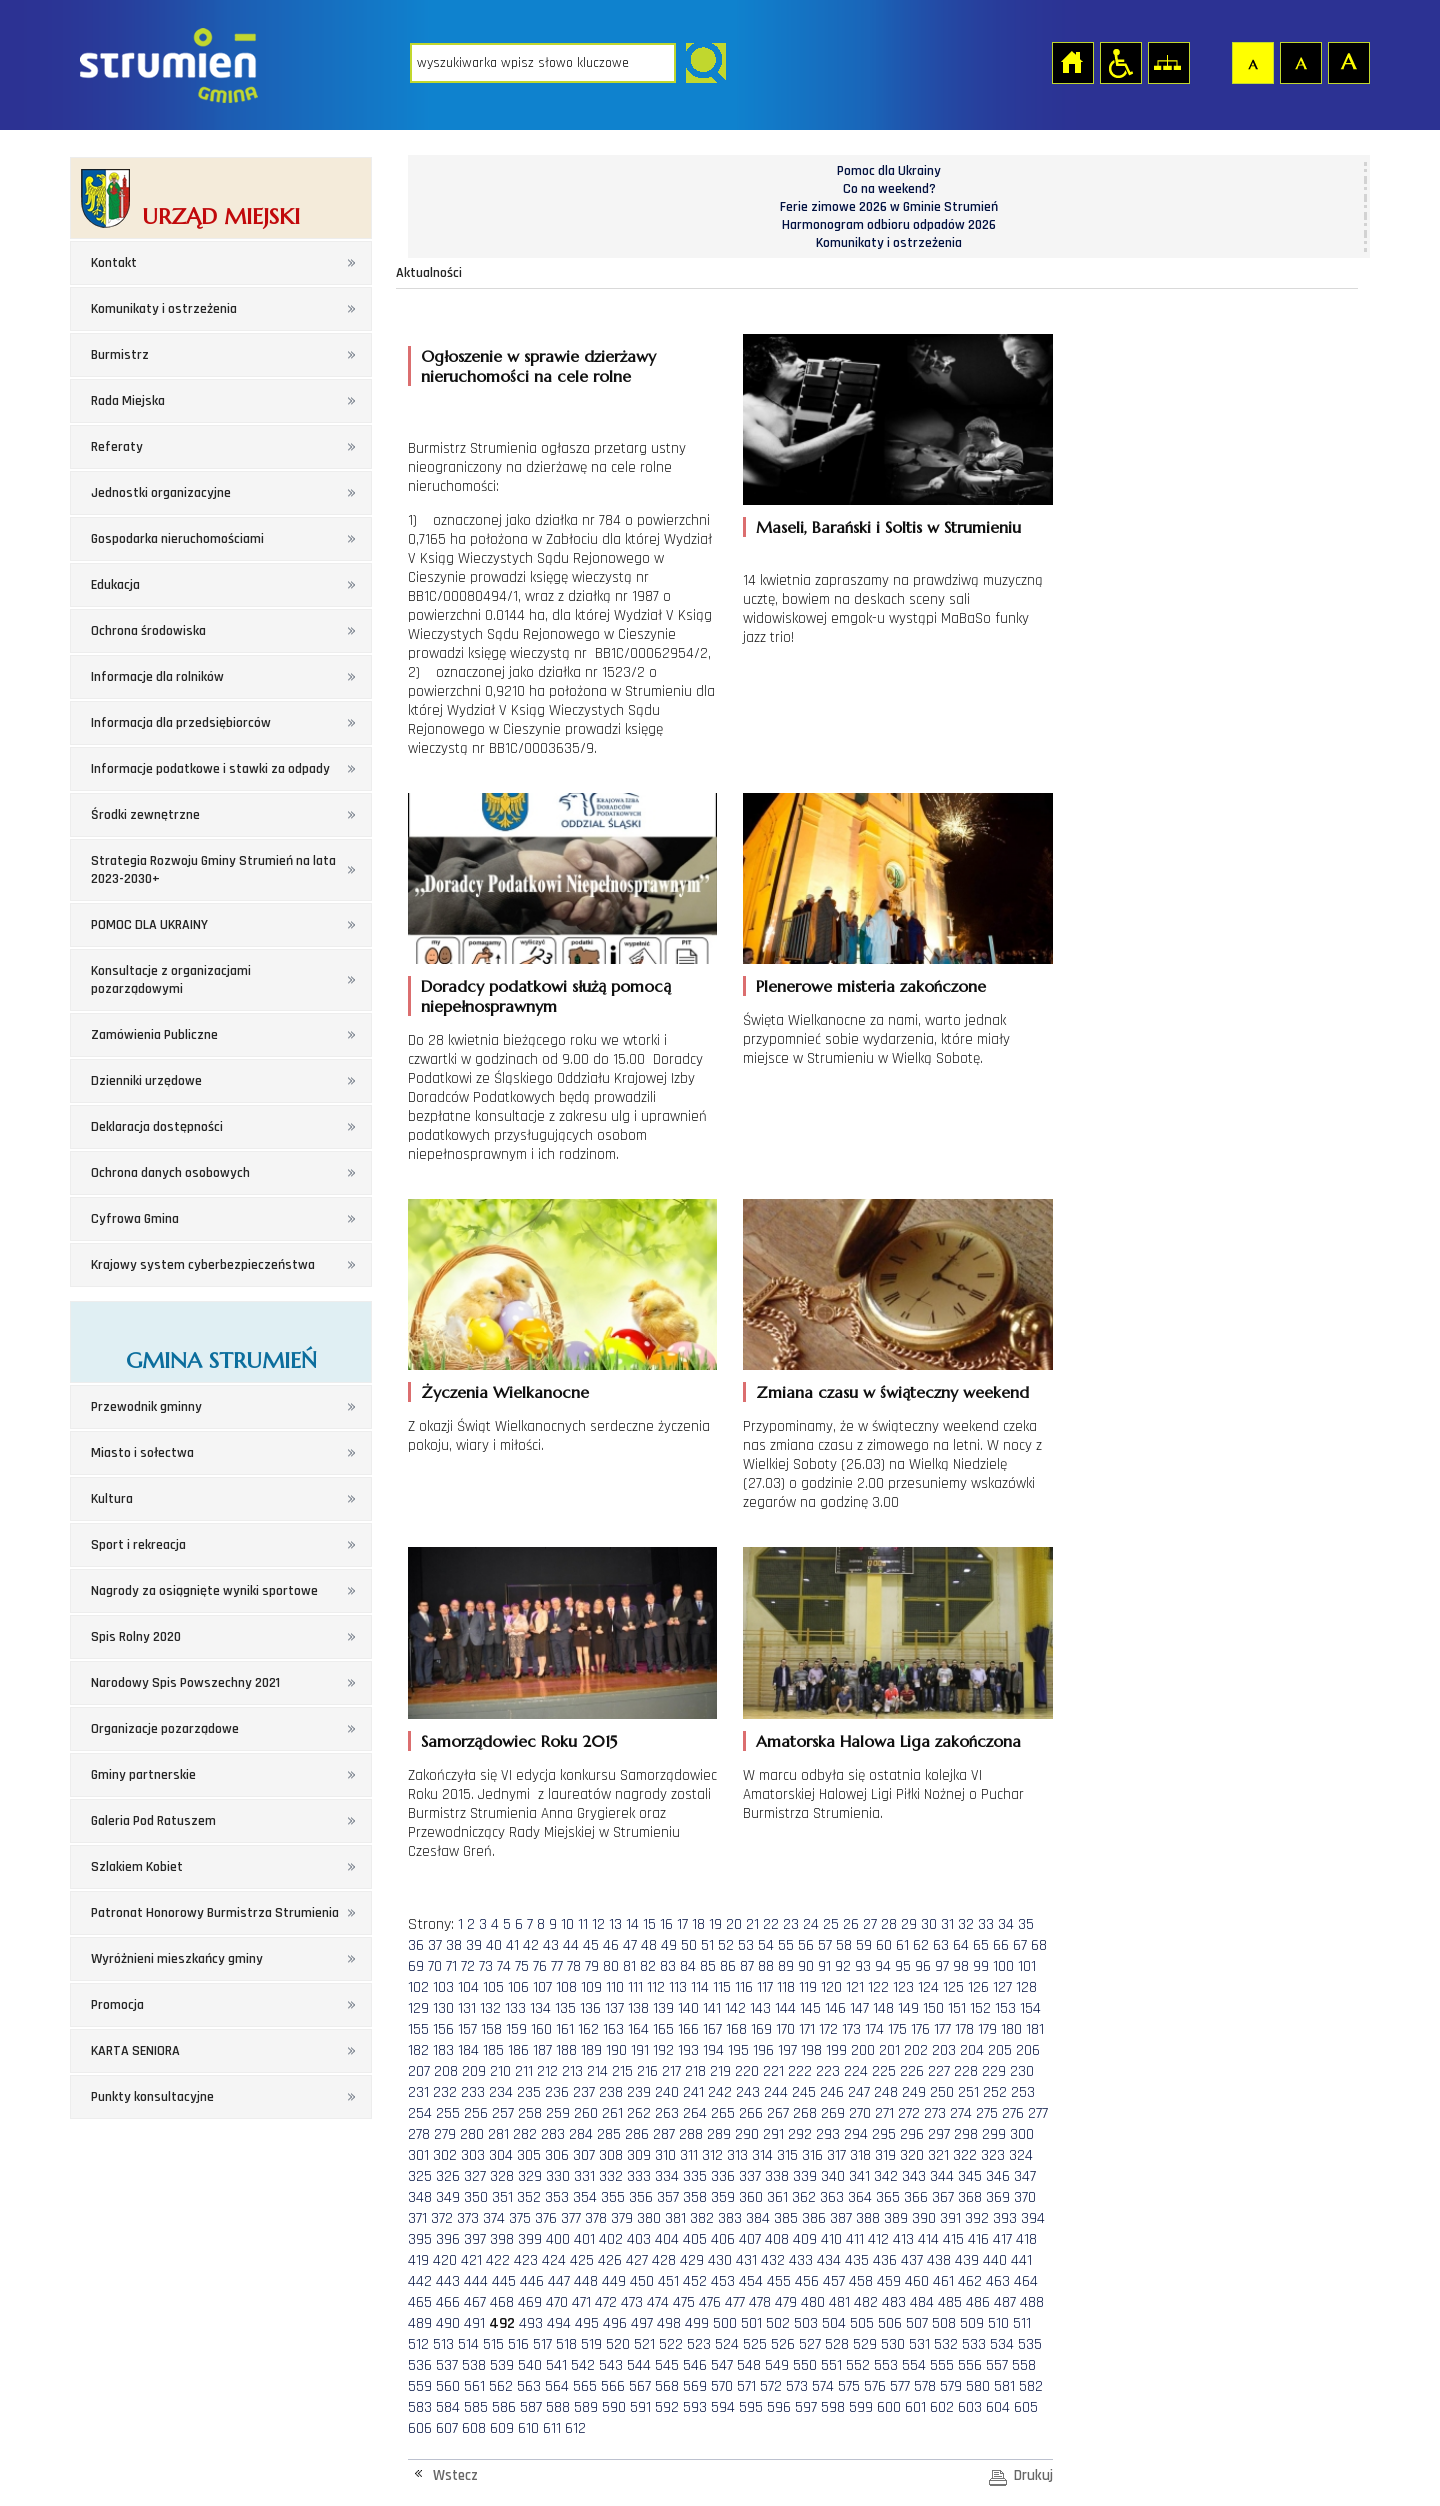  What do you see at coordinates (861, 2281) in the screenshot?
I see `458` at bounding box center [861, 2281].